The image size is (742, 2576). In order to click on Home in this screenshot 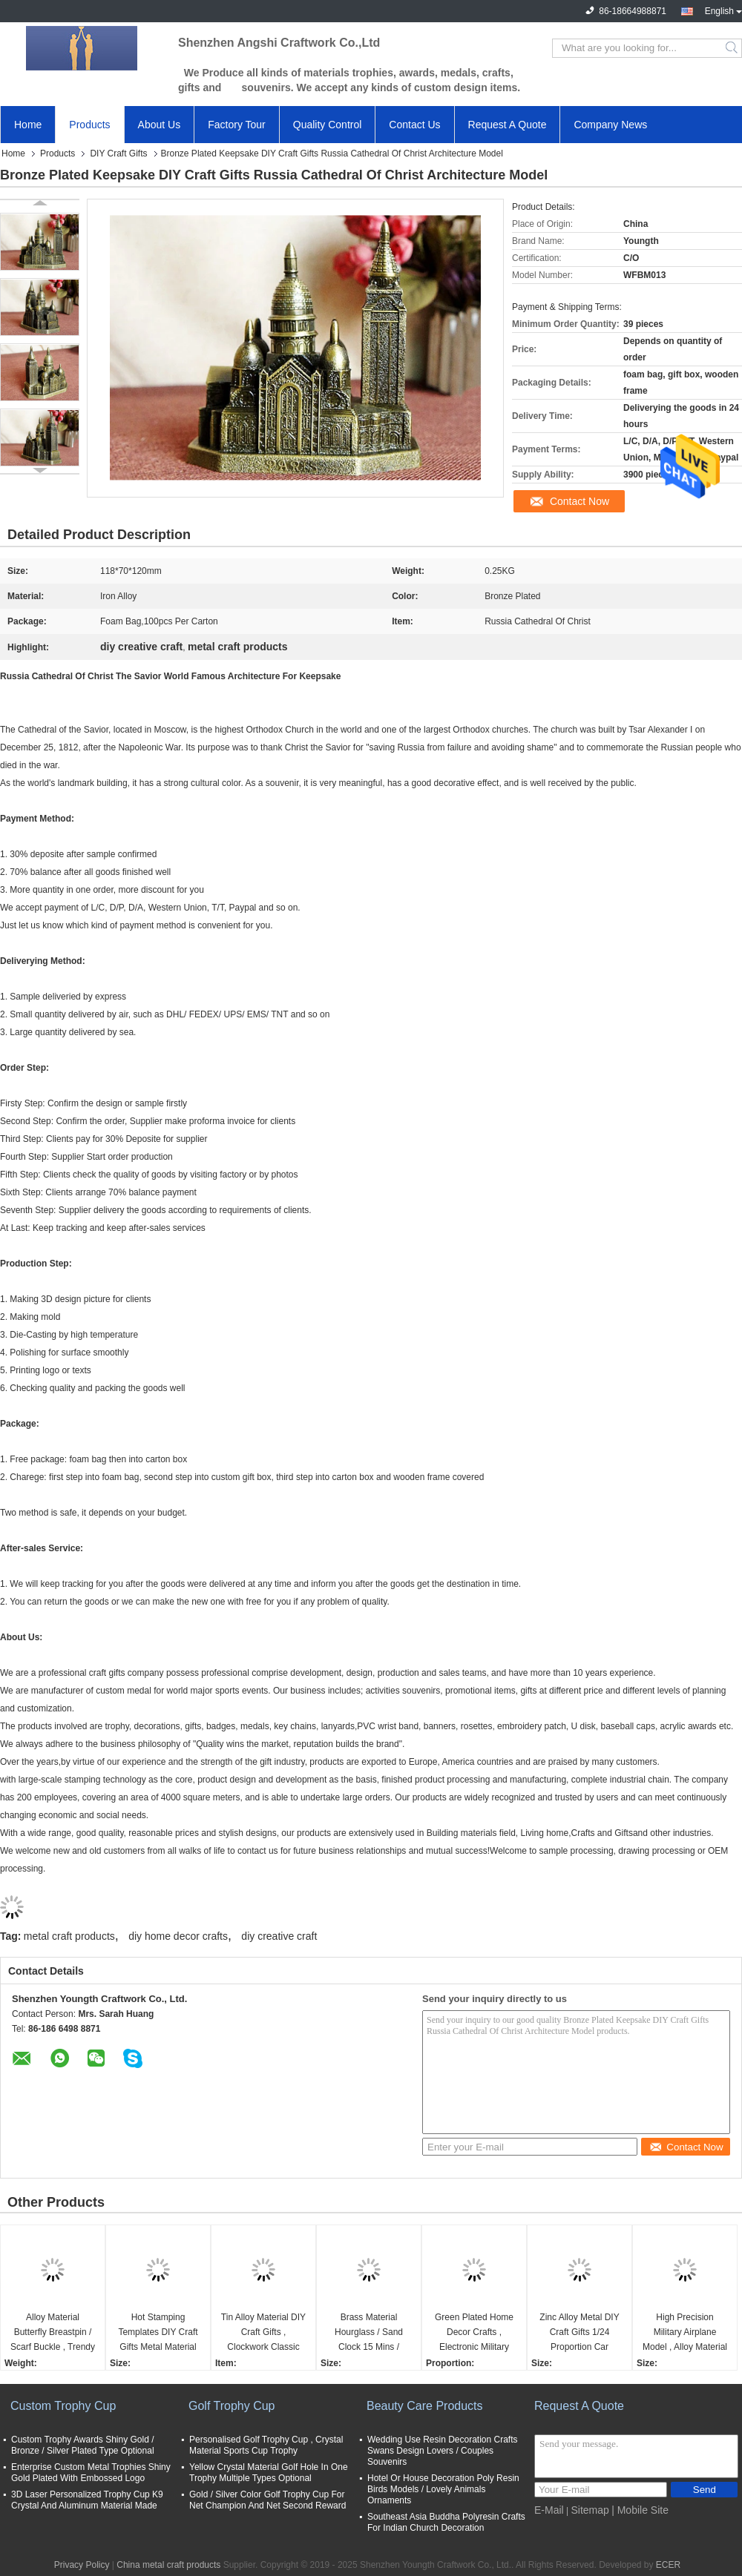, I will do `click(28, 125)`.